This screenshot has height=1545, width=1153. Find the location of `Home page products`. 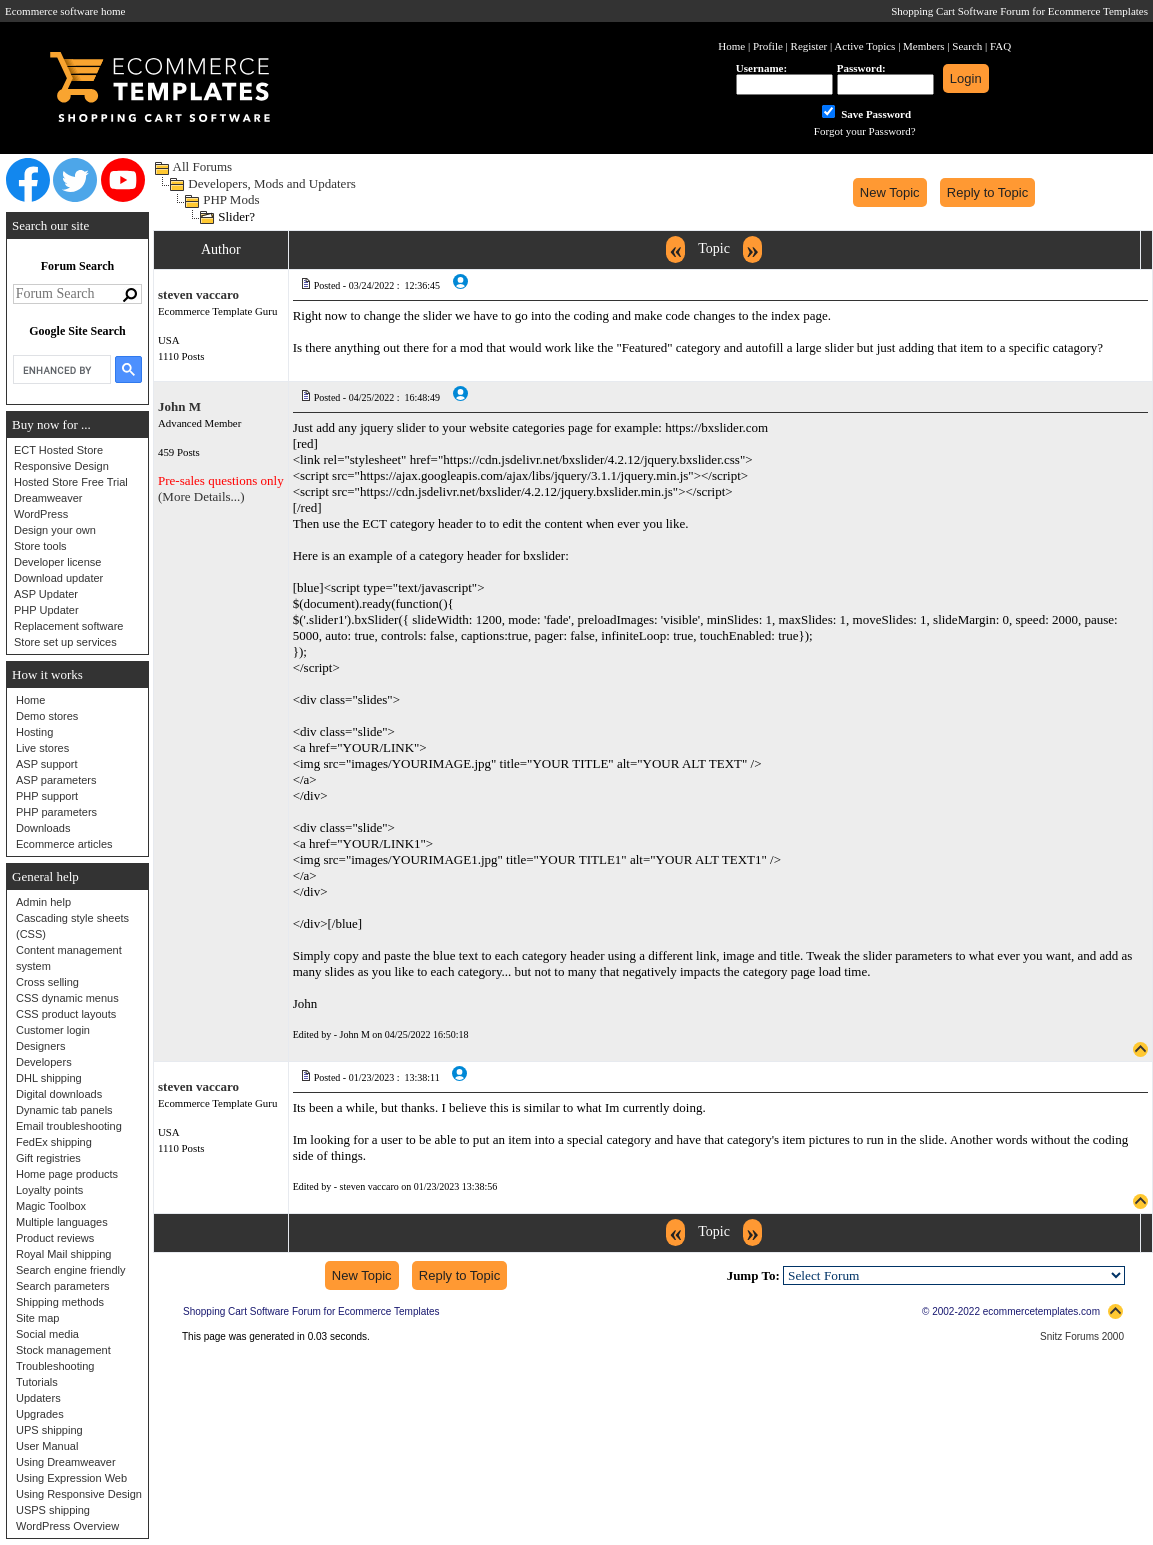

Home page products is located at coordinates (67, 1174).